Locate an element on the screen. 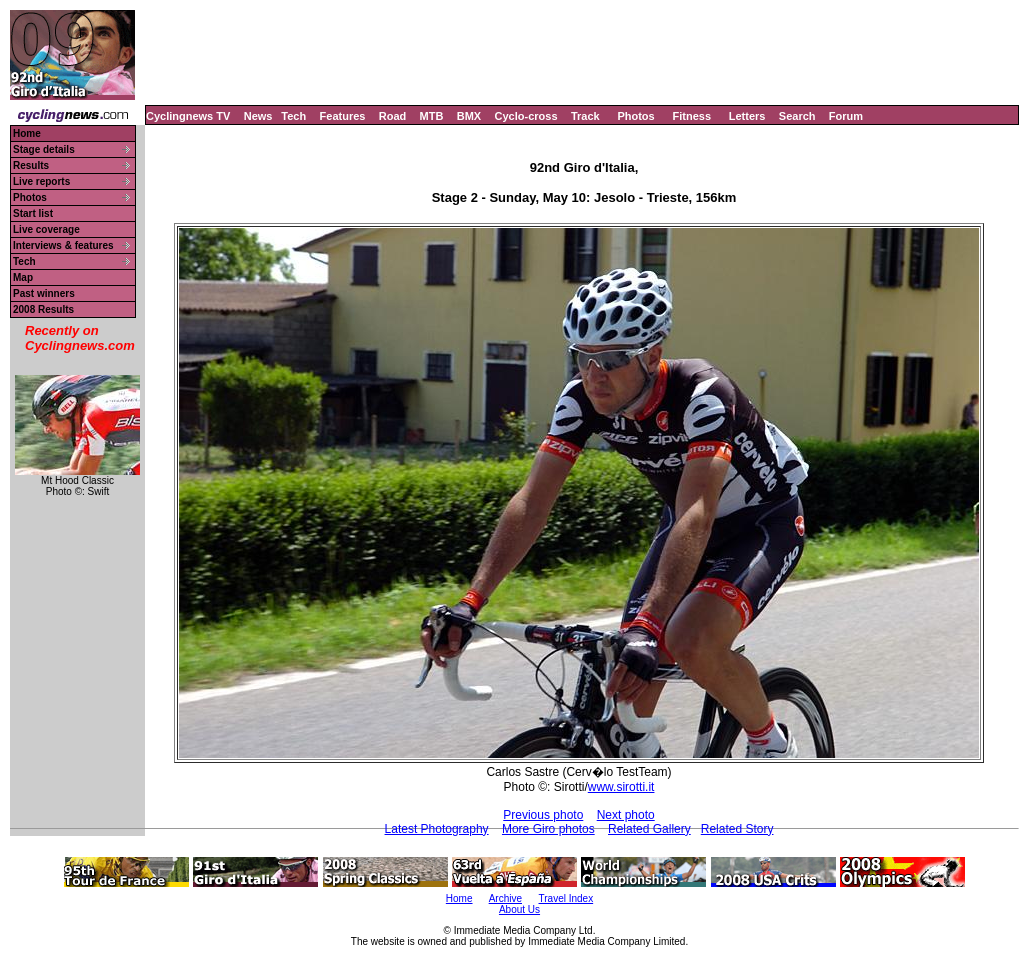 The width and height of the screenshot is (1024, 957). Past winners is located at coordinates (44, 293).